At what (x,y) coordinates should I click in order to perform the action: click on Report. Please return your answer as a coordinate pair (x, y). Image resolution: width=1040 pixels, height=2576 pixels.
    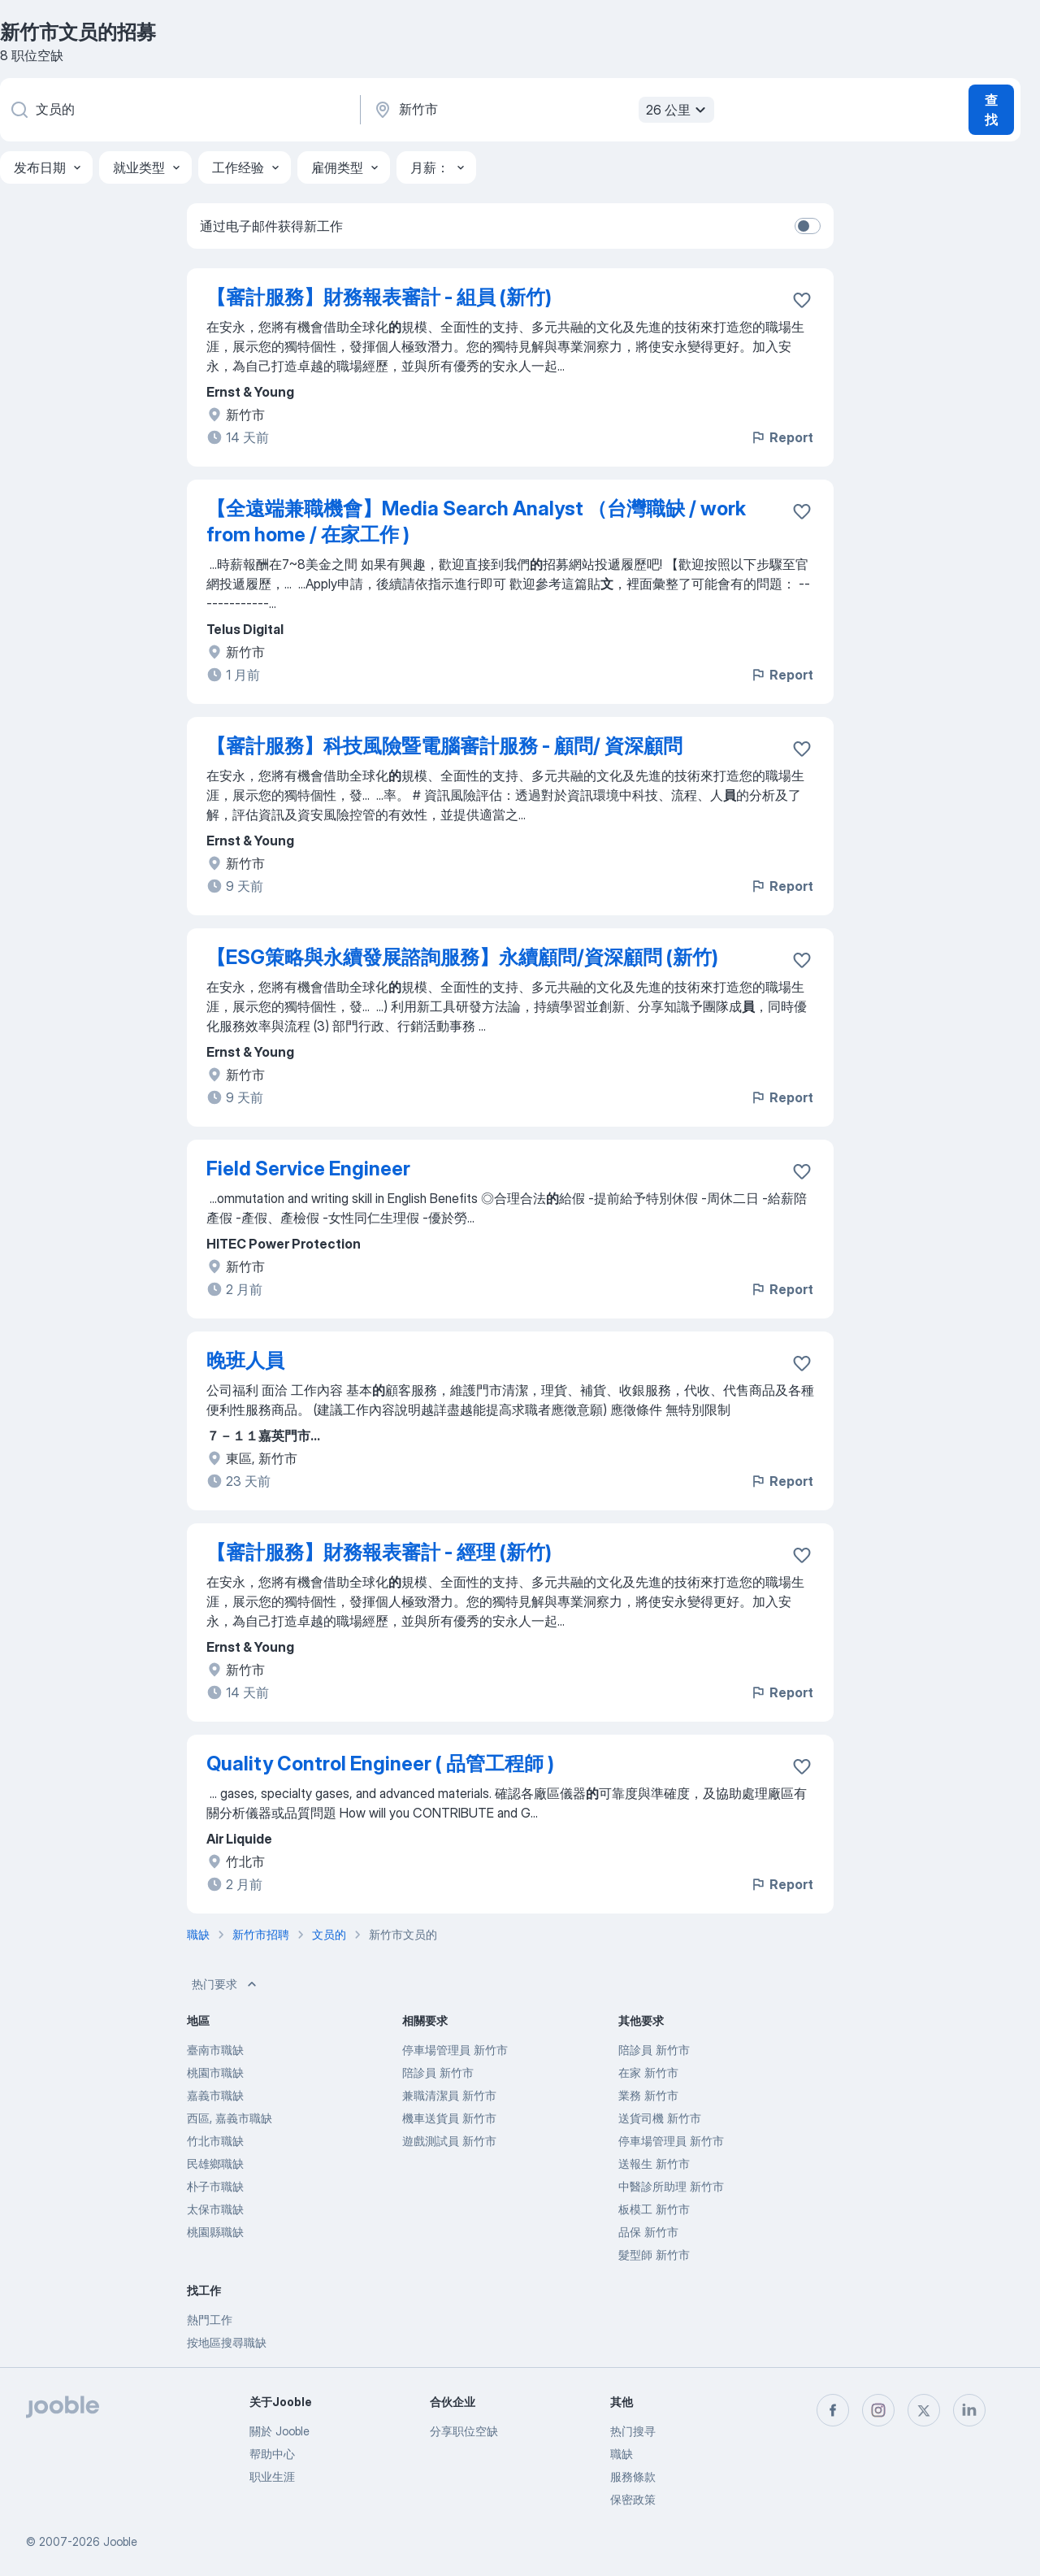
    Looking at the image, I should click on (781, 437).